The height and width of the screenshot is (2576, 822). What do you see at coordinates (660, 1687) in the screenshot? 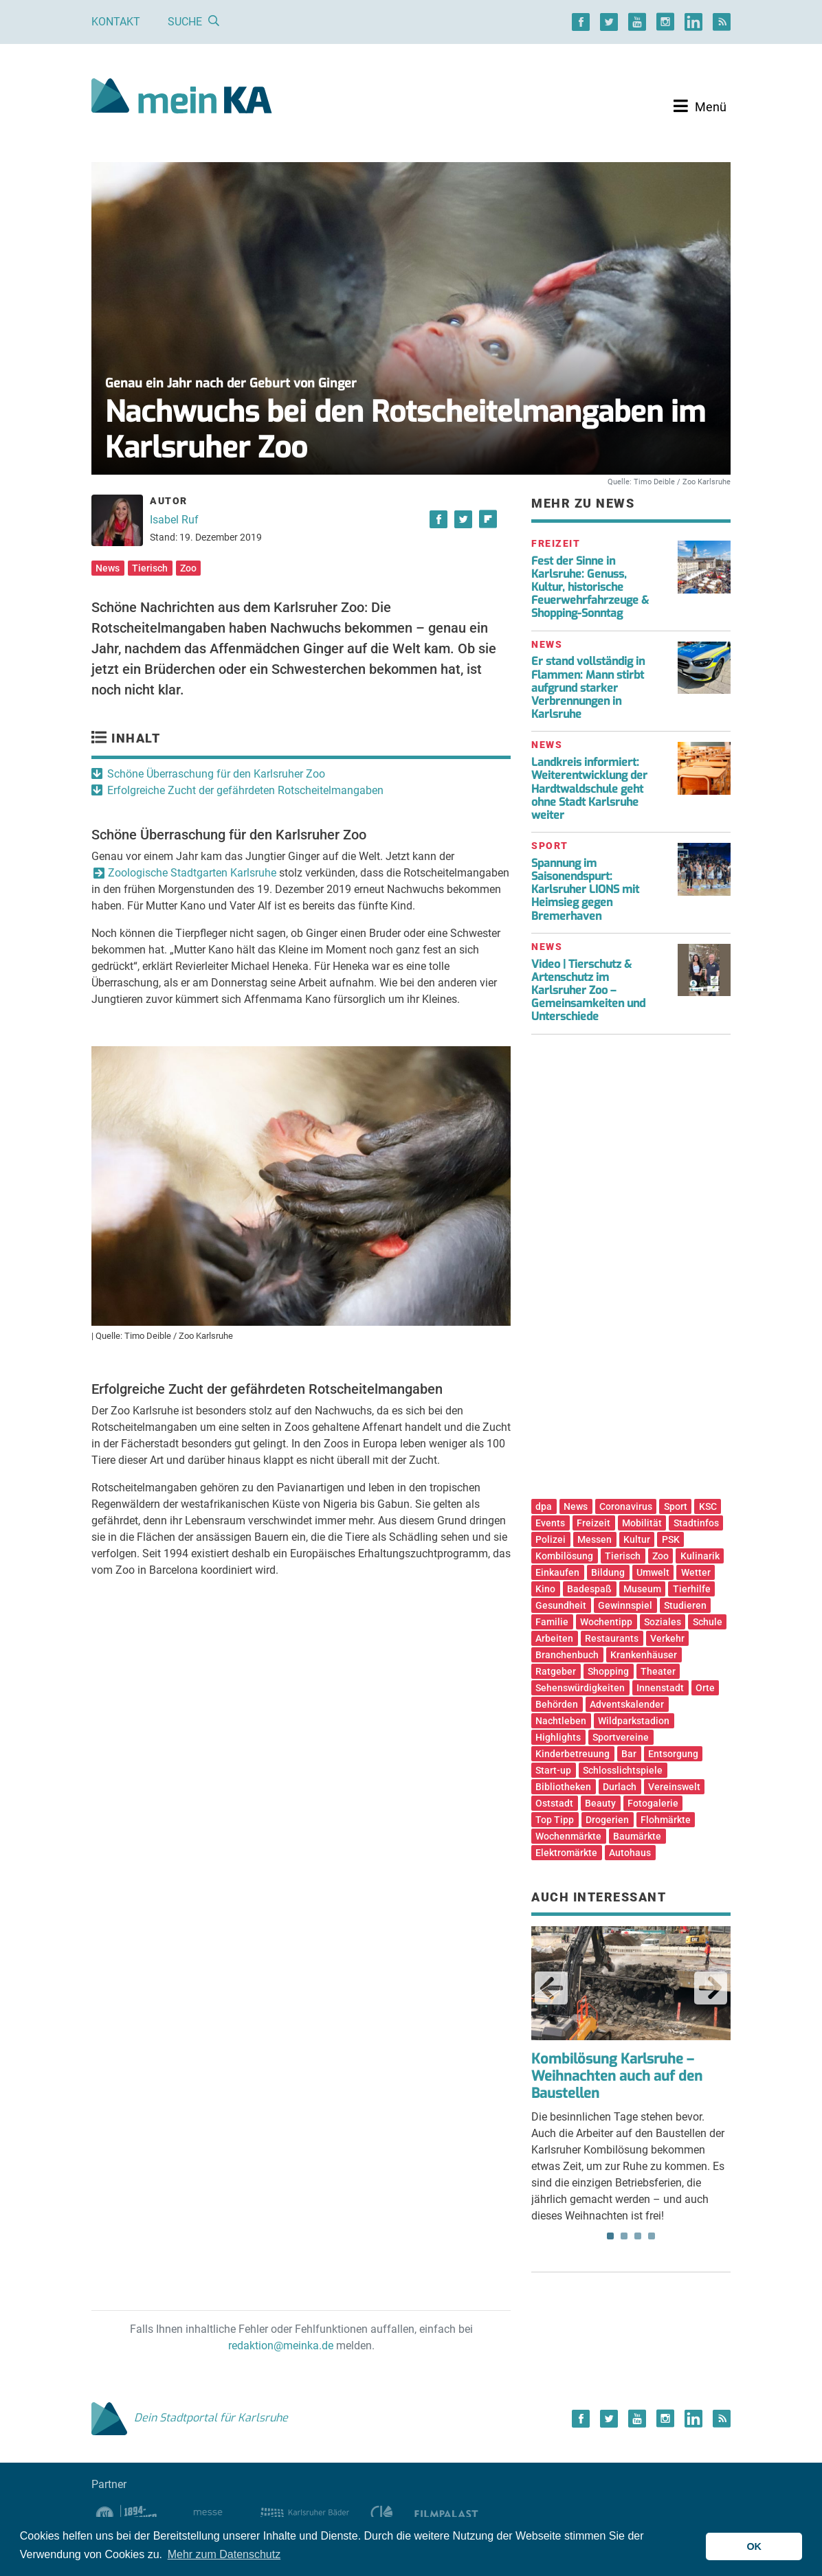
I see `Innenstadt` at bounding box center [660, 1687].